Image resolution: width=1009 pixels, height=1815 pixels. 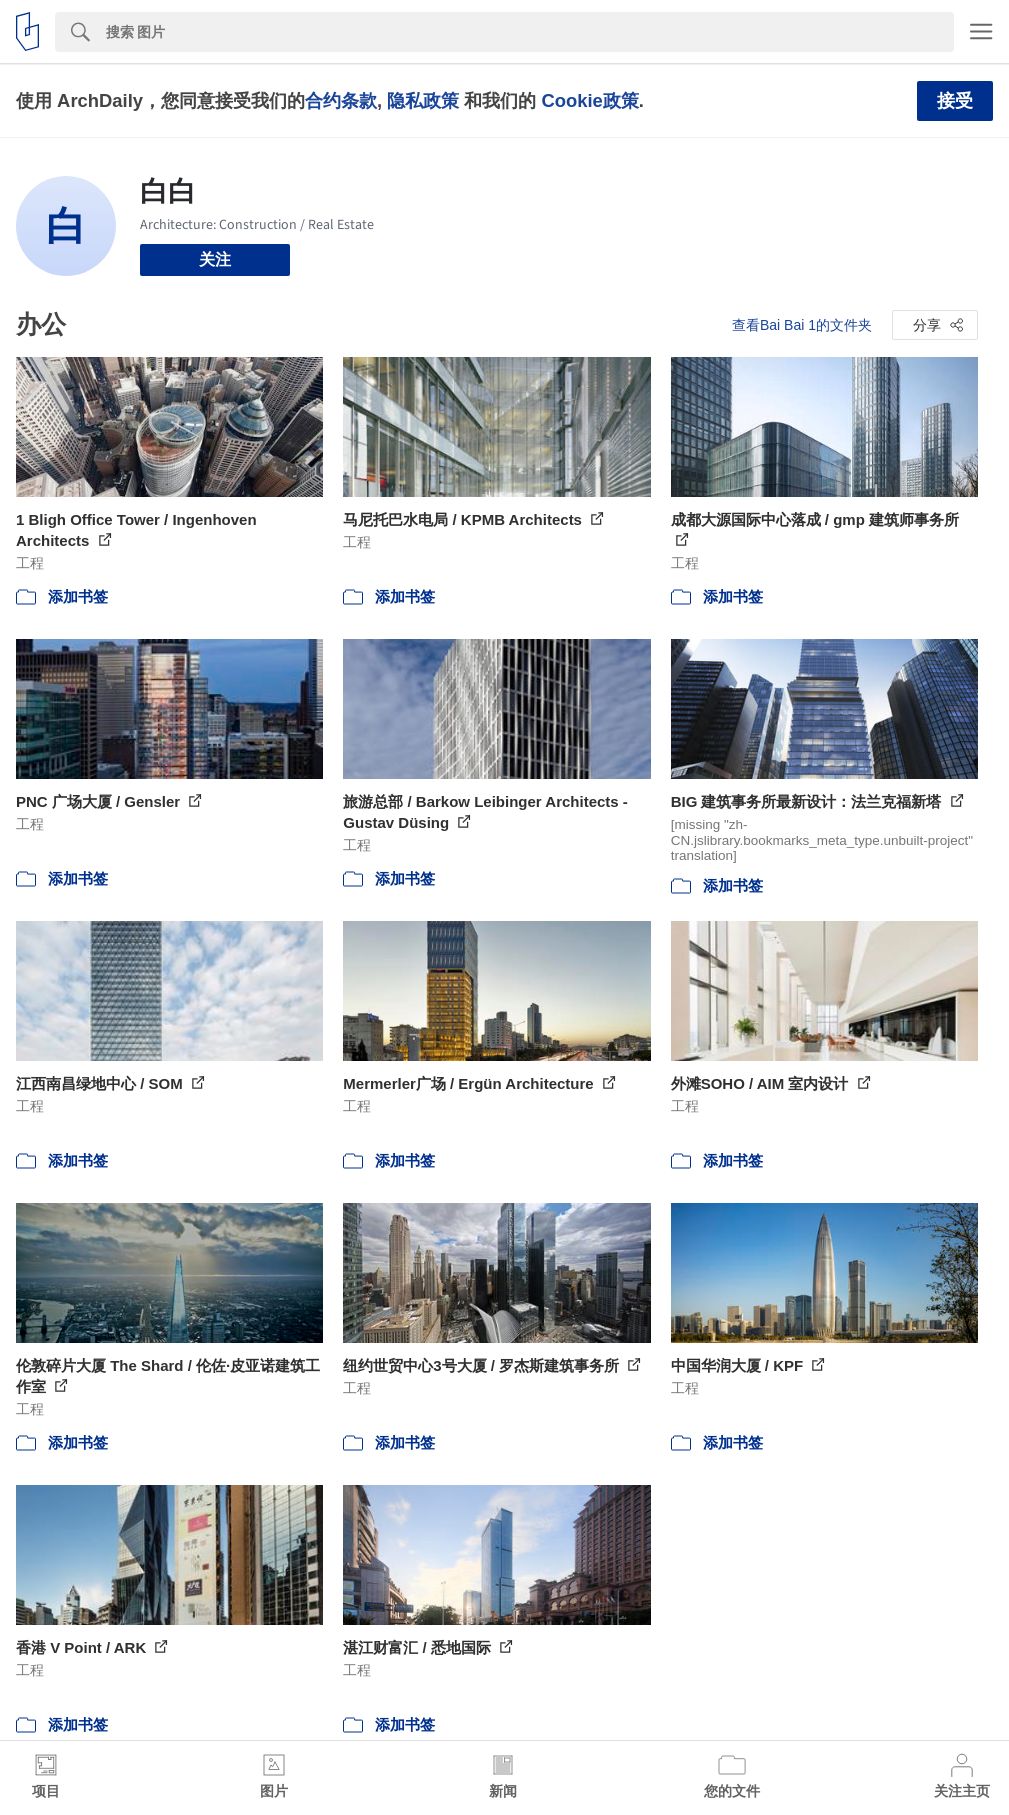 What do you see at coordinates (423, 100) in the screenshot?
I see `隐私政策` at bounding box center [423, 100].